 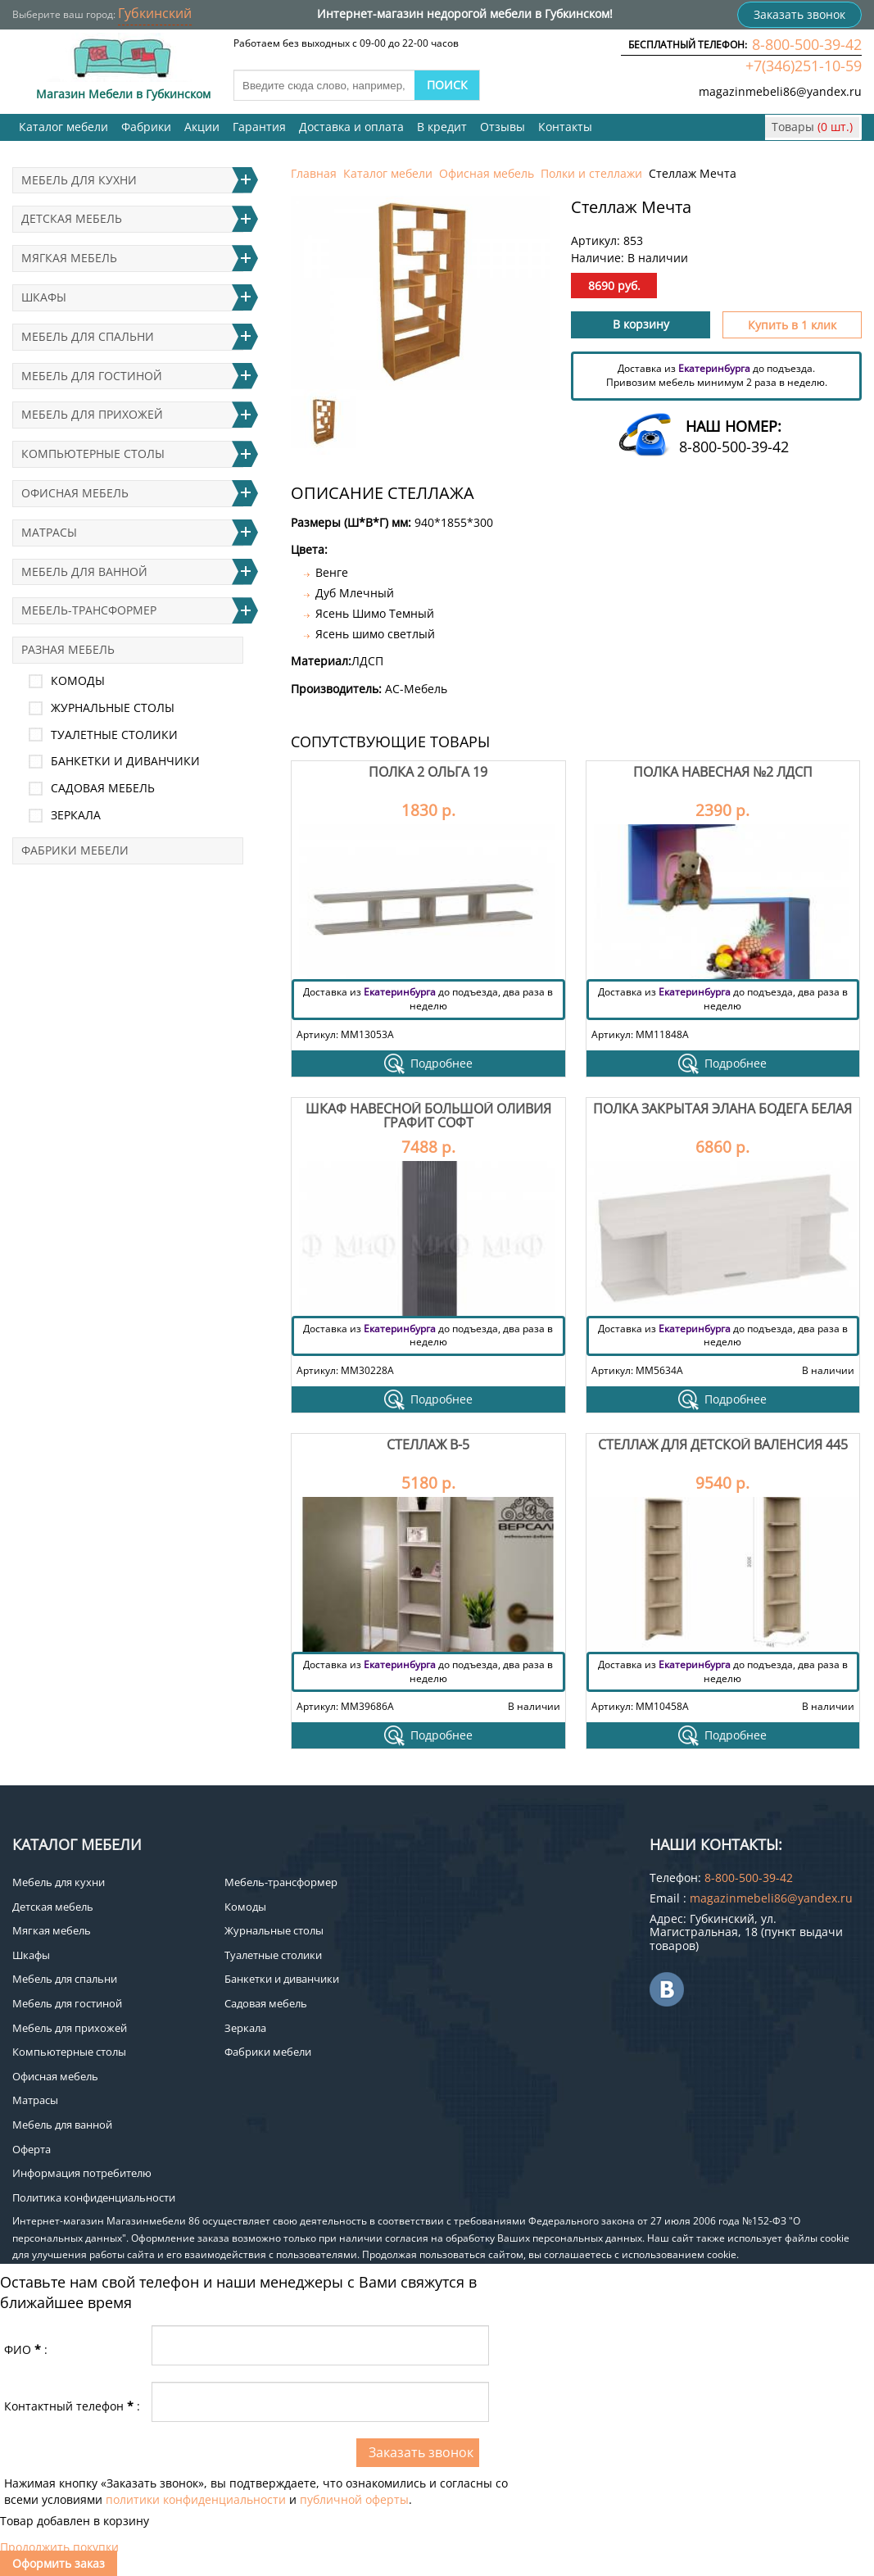 What do you see at coordinates (75, 850) in the screenshot?
I see `Фабрики мебели` at bounding box center [75, 850].